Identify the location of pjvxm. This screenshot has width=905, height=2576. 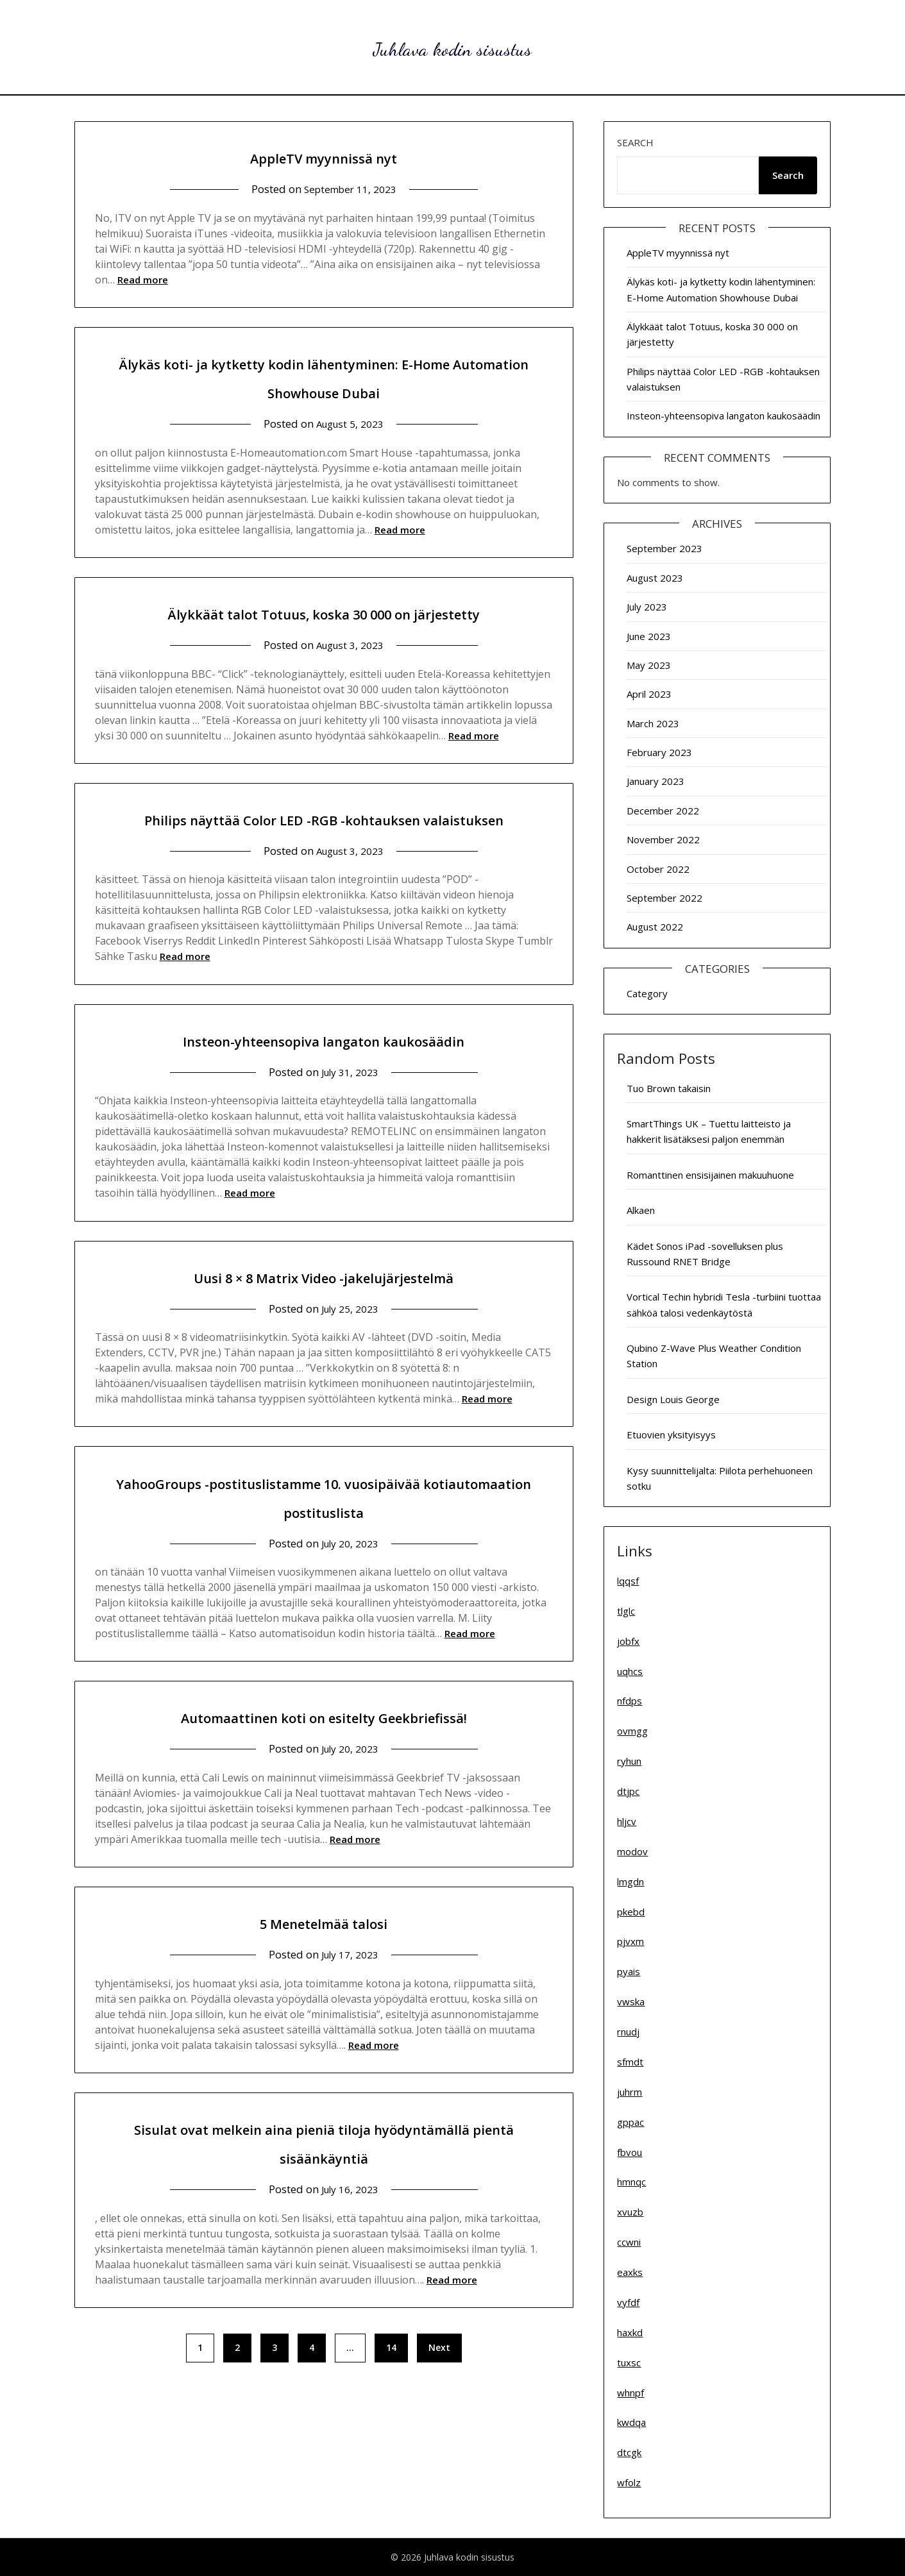
(630, 1941).